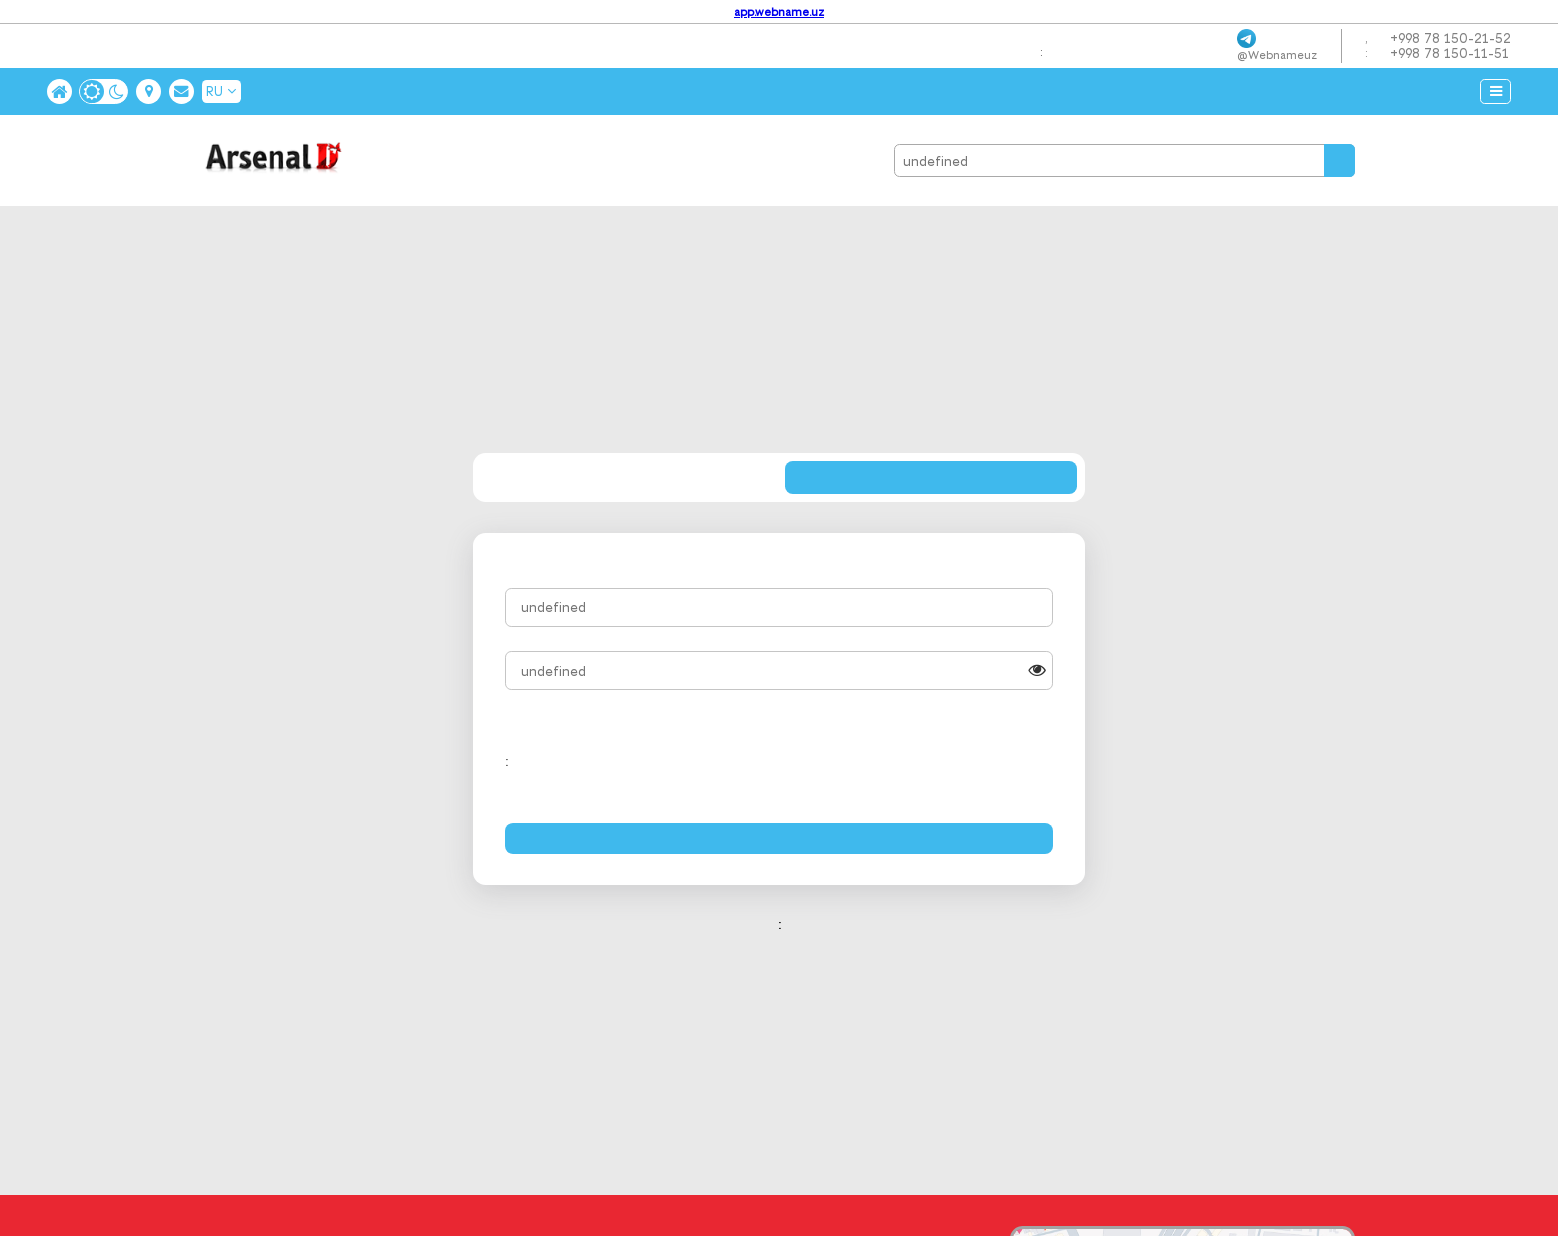 This screenshot has height=1236, width=1558. Describe the element at coordinates (779, 12) in the screenshot. I see `app.webname.uz` at that location.